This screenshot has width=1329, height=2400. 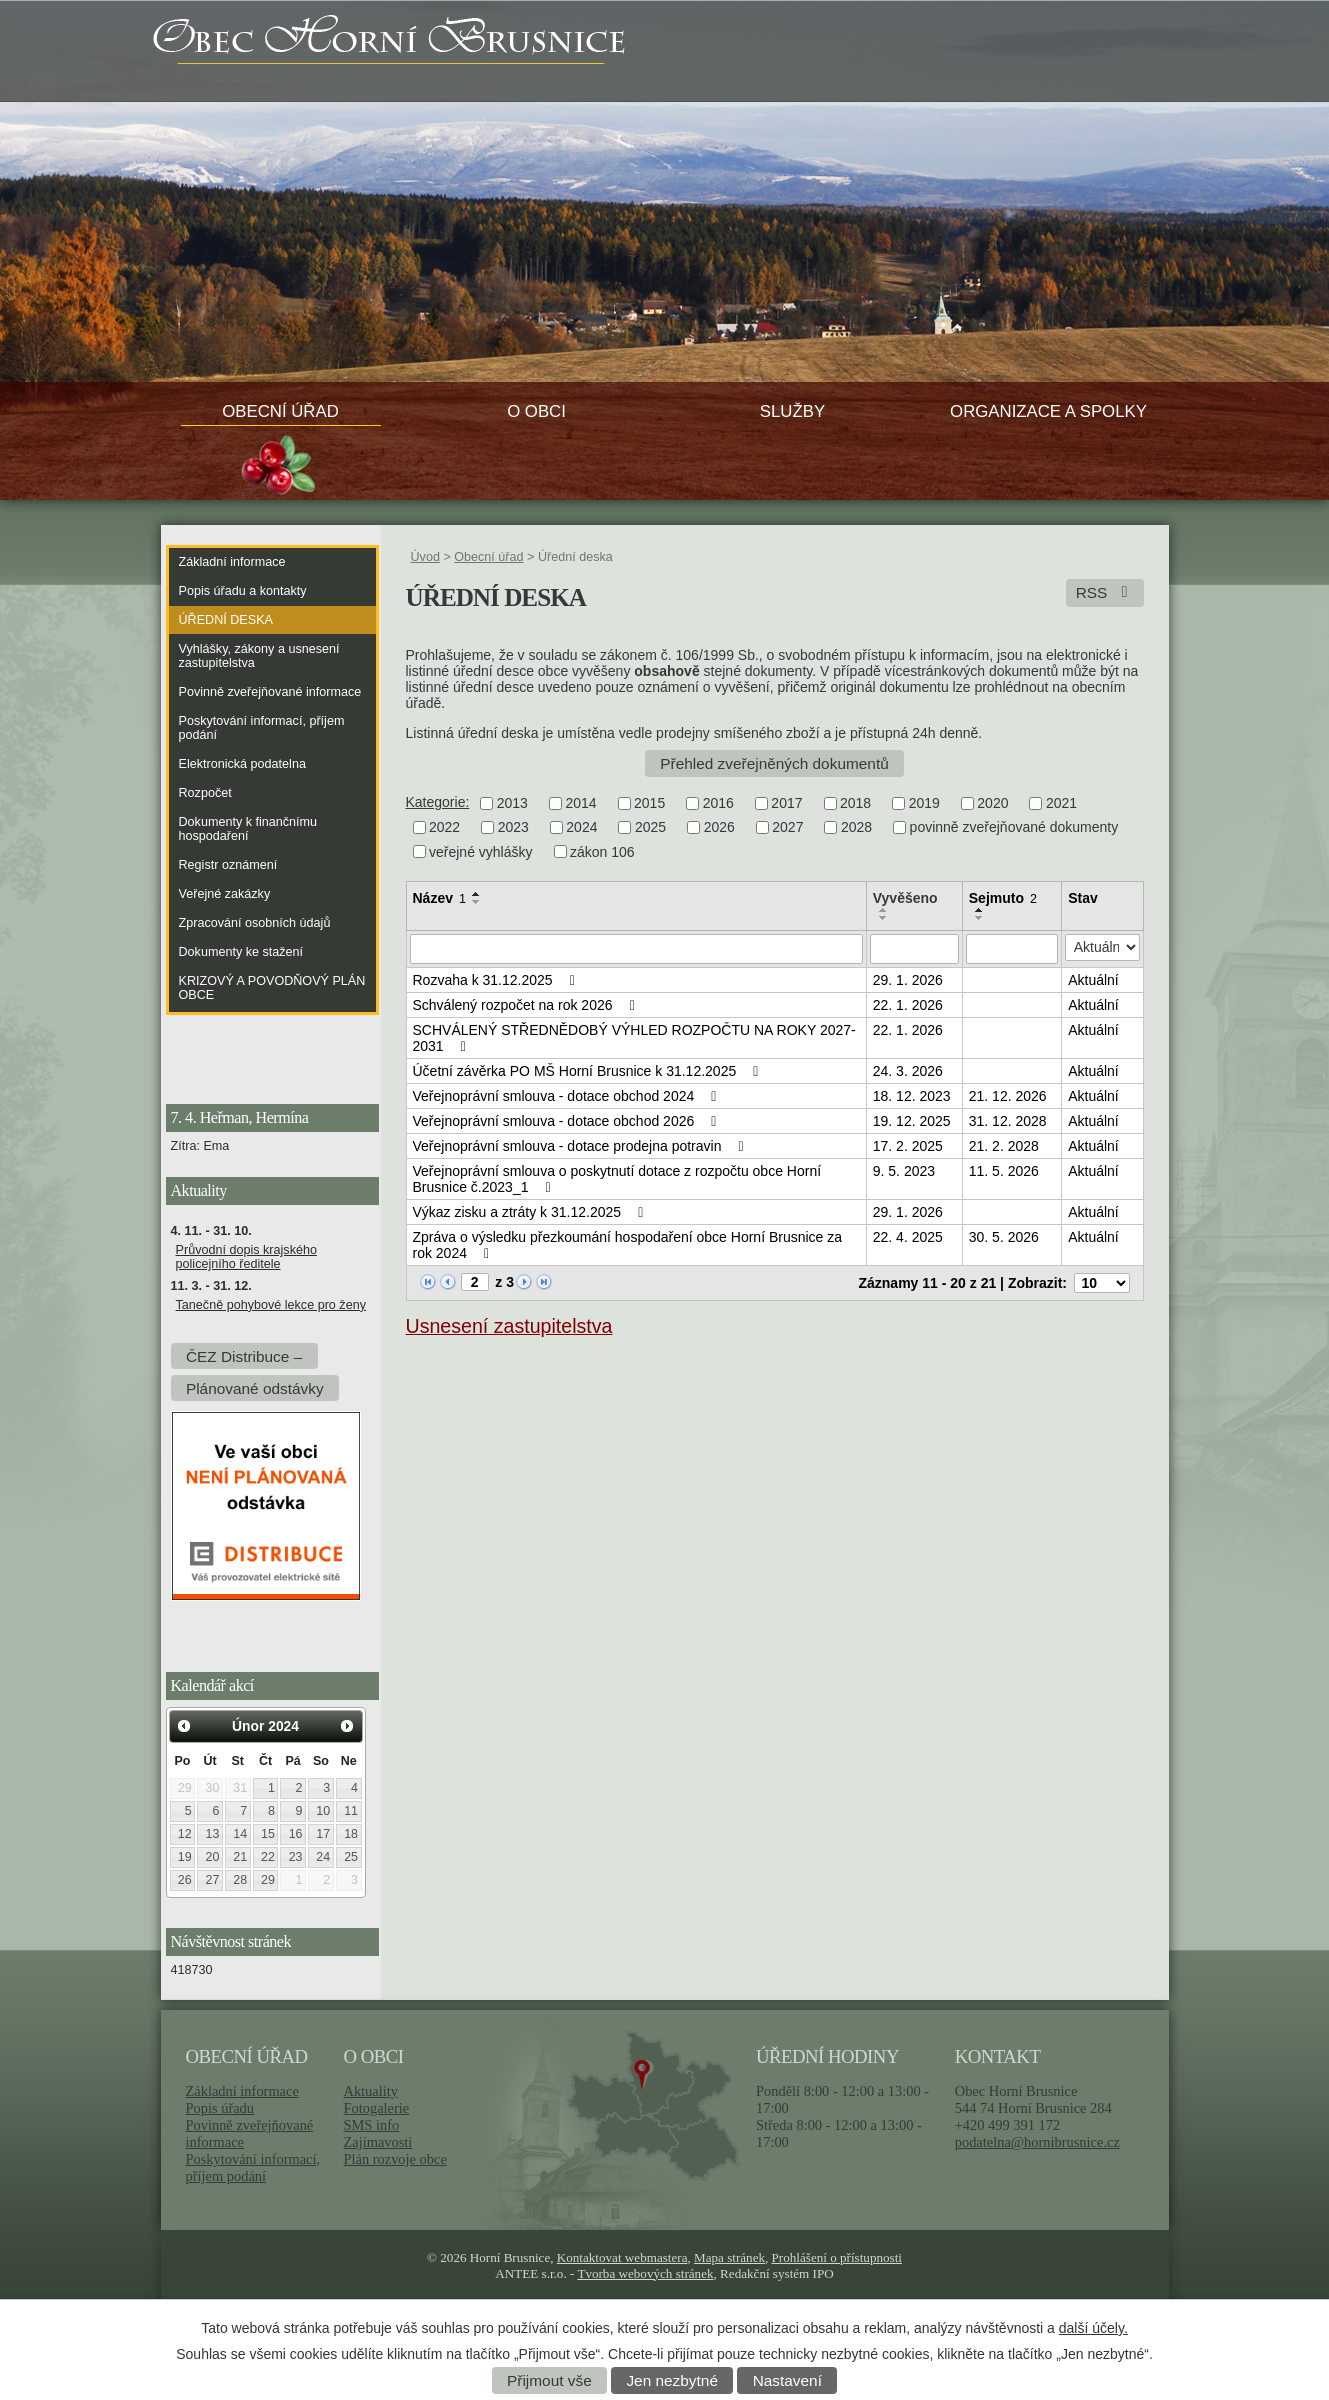 What do you see at coordinates (241, 952) in the screenshot?
I see `Dokumenty ke stažení` at bounding box center [241, 952].